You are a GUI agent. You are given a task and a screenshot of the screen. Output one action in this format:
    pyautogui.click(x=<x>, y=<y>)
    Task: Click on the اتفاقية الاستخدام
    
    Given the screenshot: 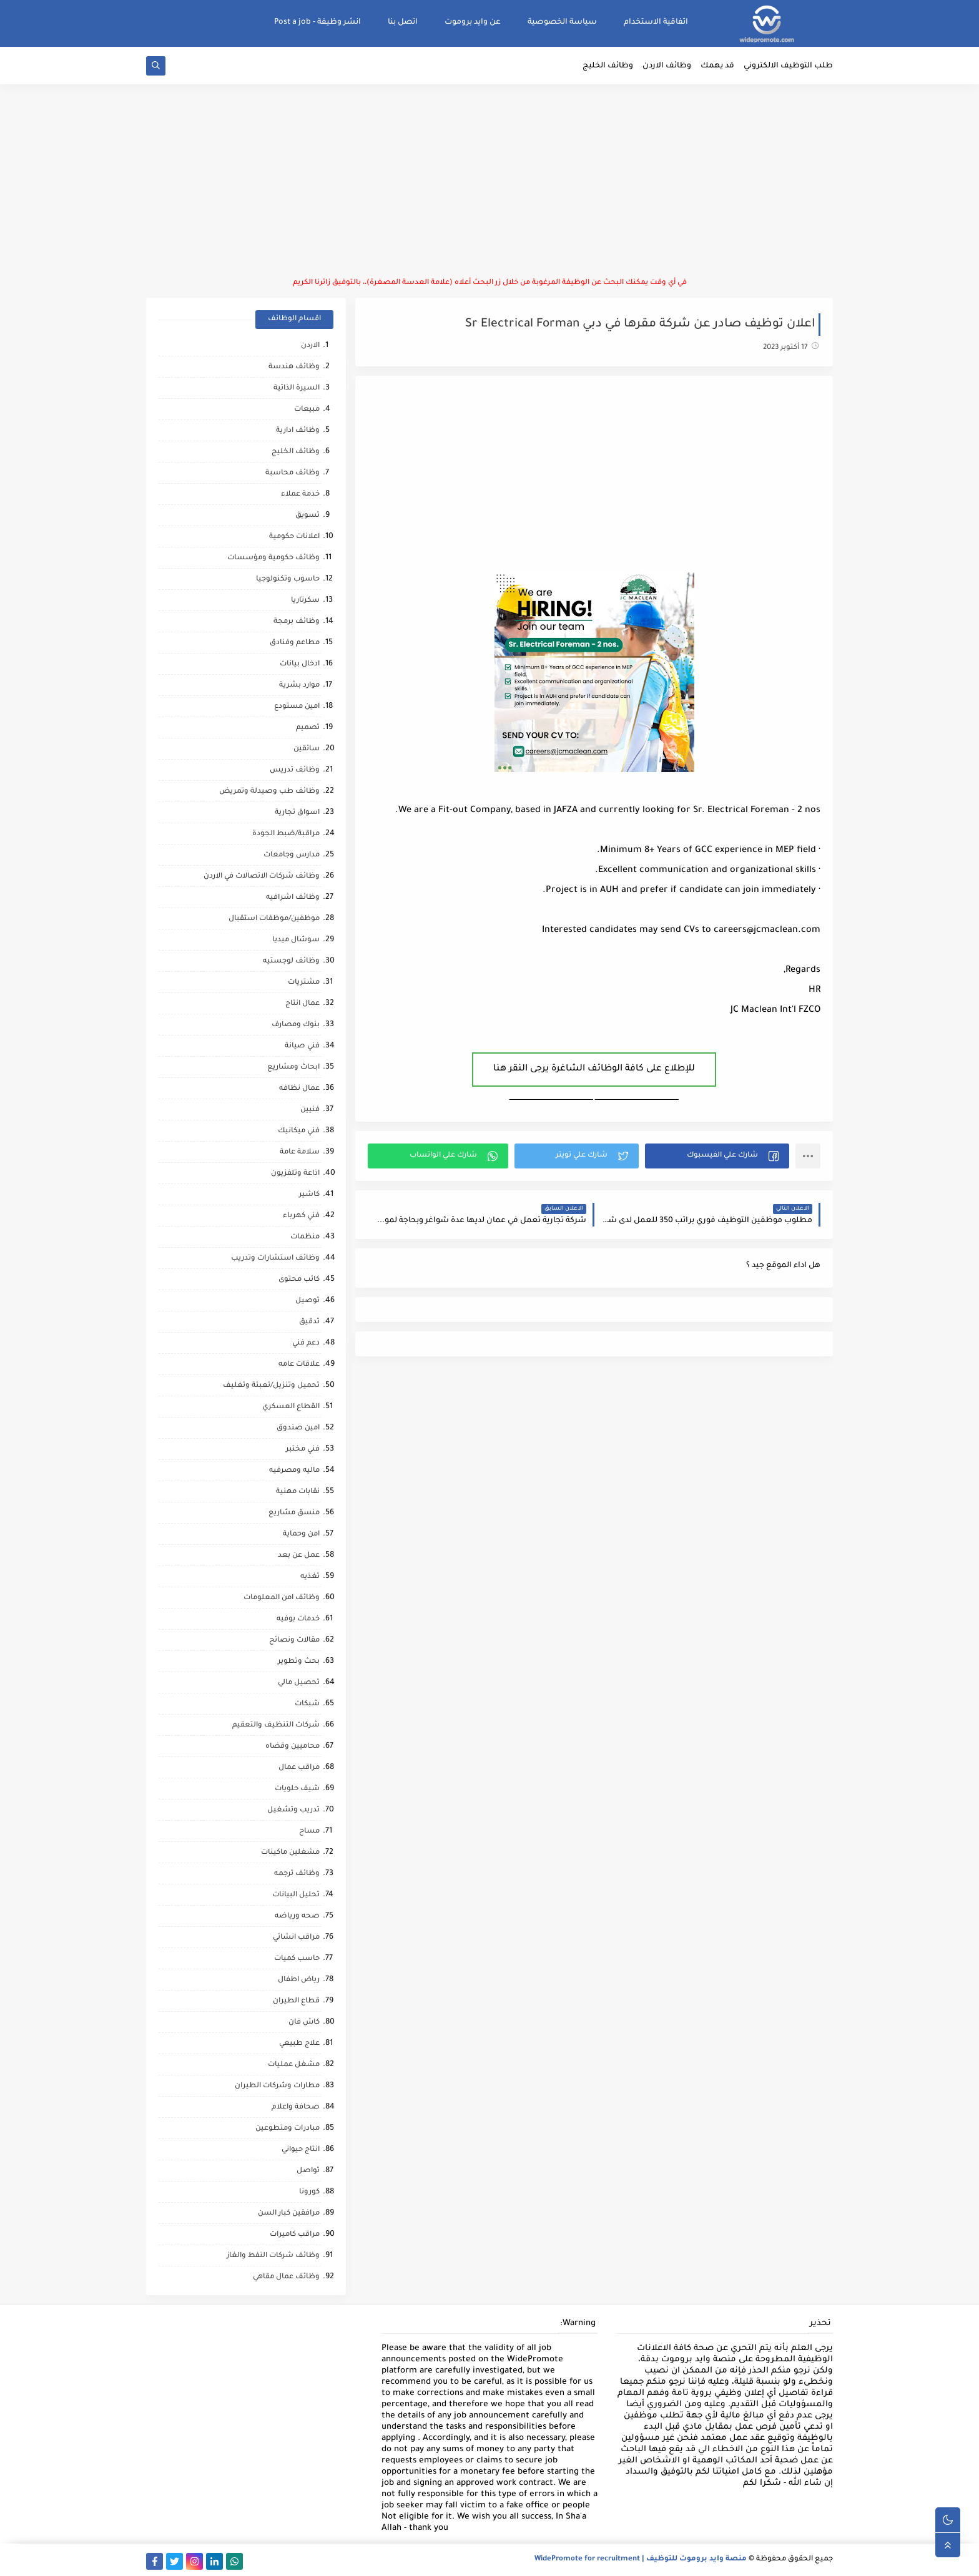 What is the action you would take?
    pyautogui.click(x=656, y=22)
    